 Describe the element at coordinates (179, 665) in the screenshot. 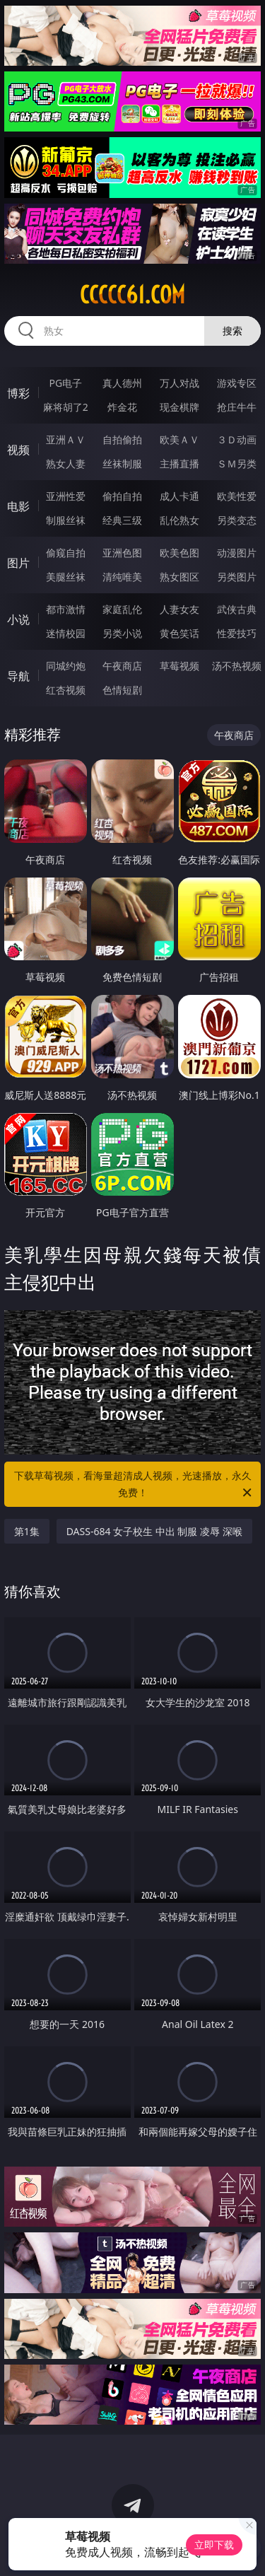

I see `草莓视频` at that location.